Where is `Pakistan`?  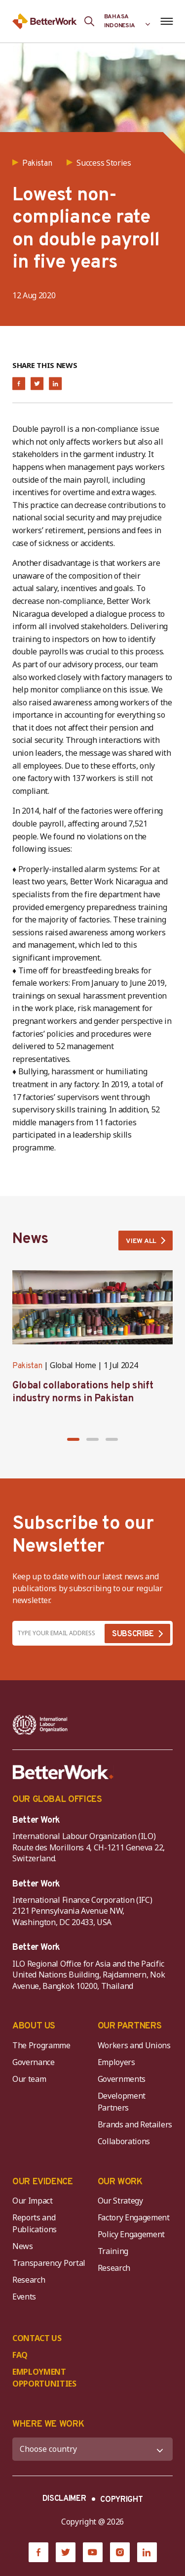
Pakistan is located at coordinates (27, 1366).